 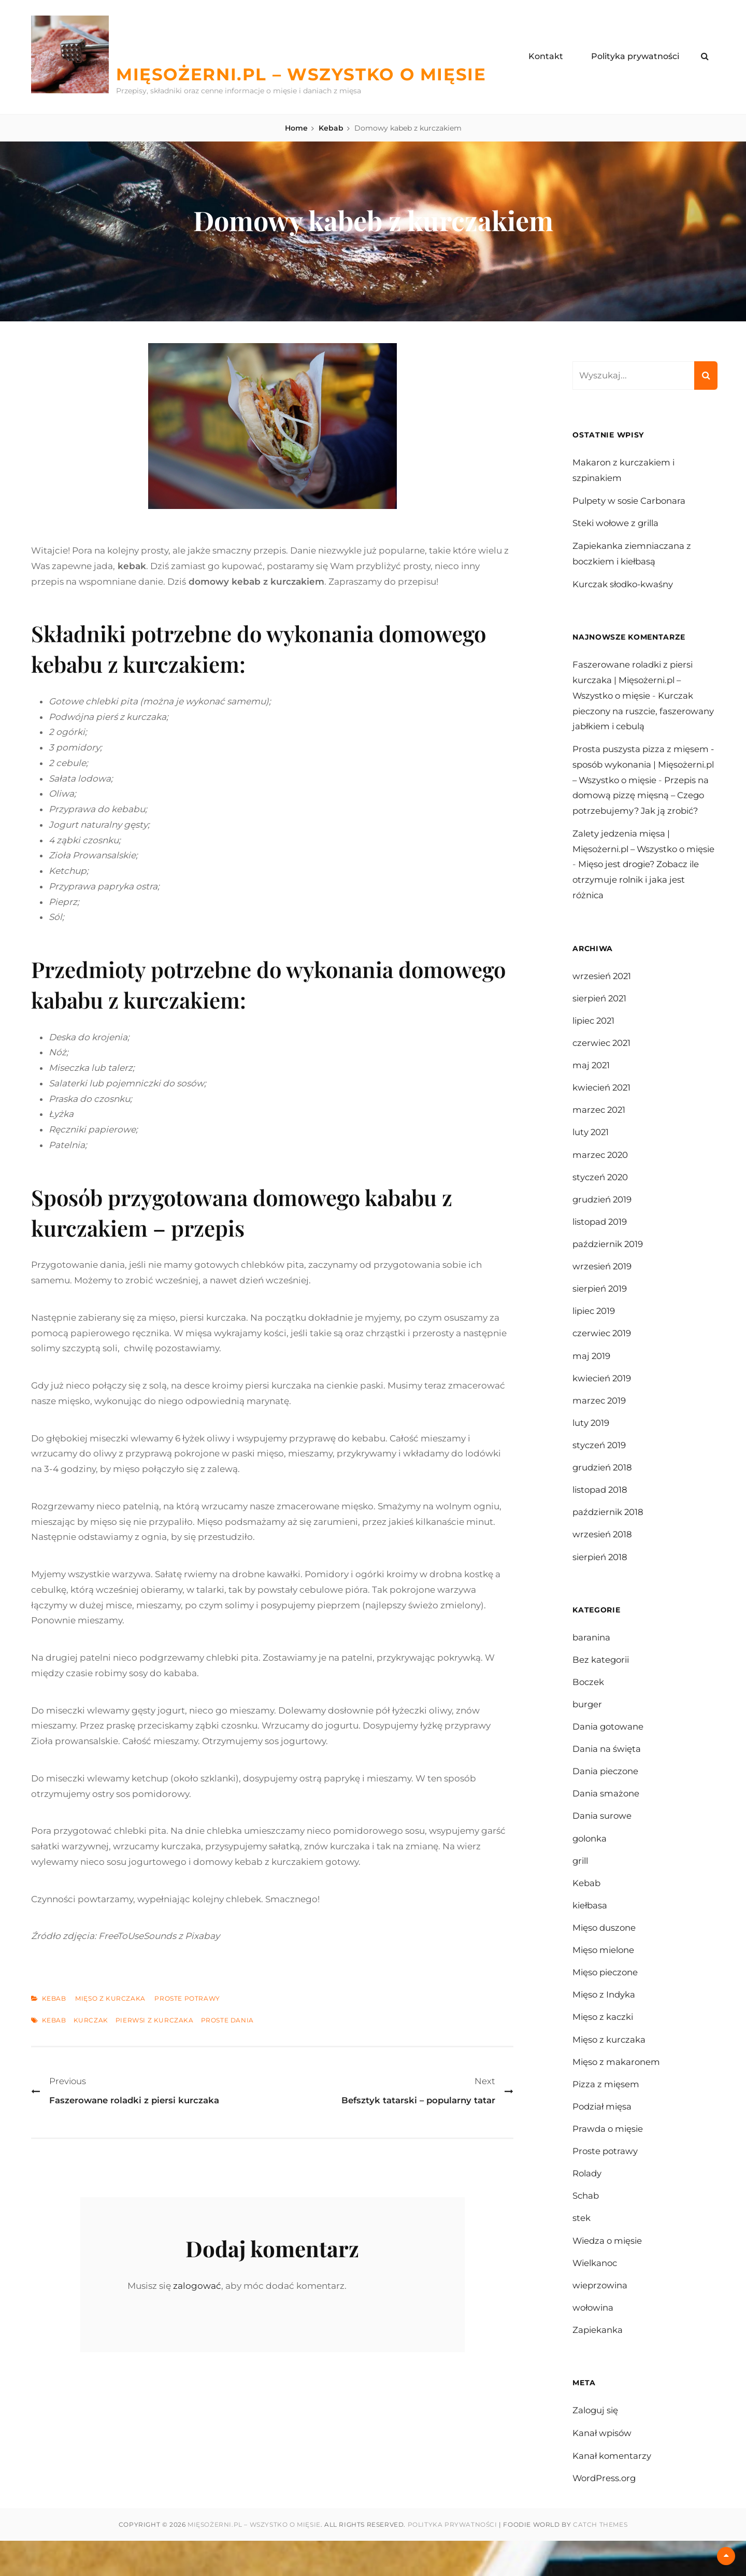 What do you see at coordinates (600, 1173) in the screenshot?
I see `marzec 2020` at bounding box center [600, 1173].